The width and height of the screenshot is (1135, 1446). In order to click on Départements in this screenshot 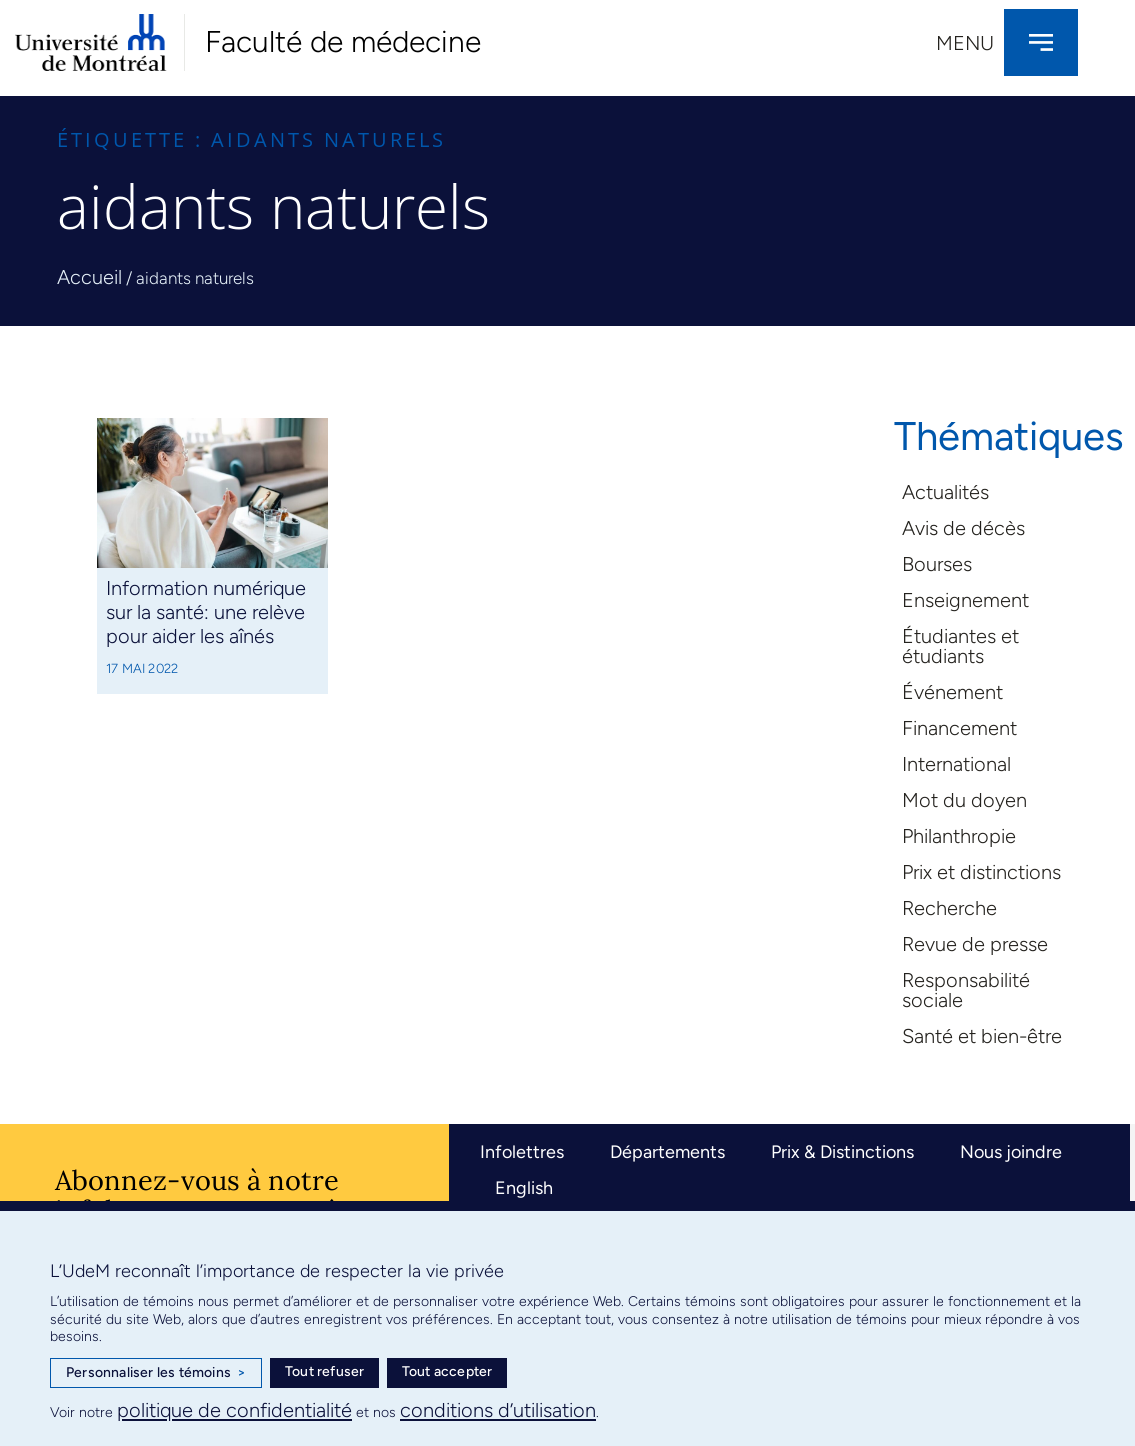, I will do `click(667, 1152)`.